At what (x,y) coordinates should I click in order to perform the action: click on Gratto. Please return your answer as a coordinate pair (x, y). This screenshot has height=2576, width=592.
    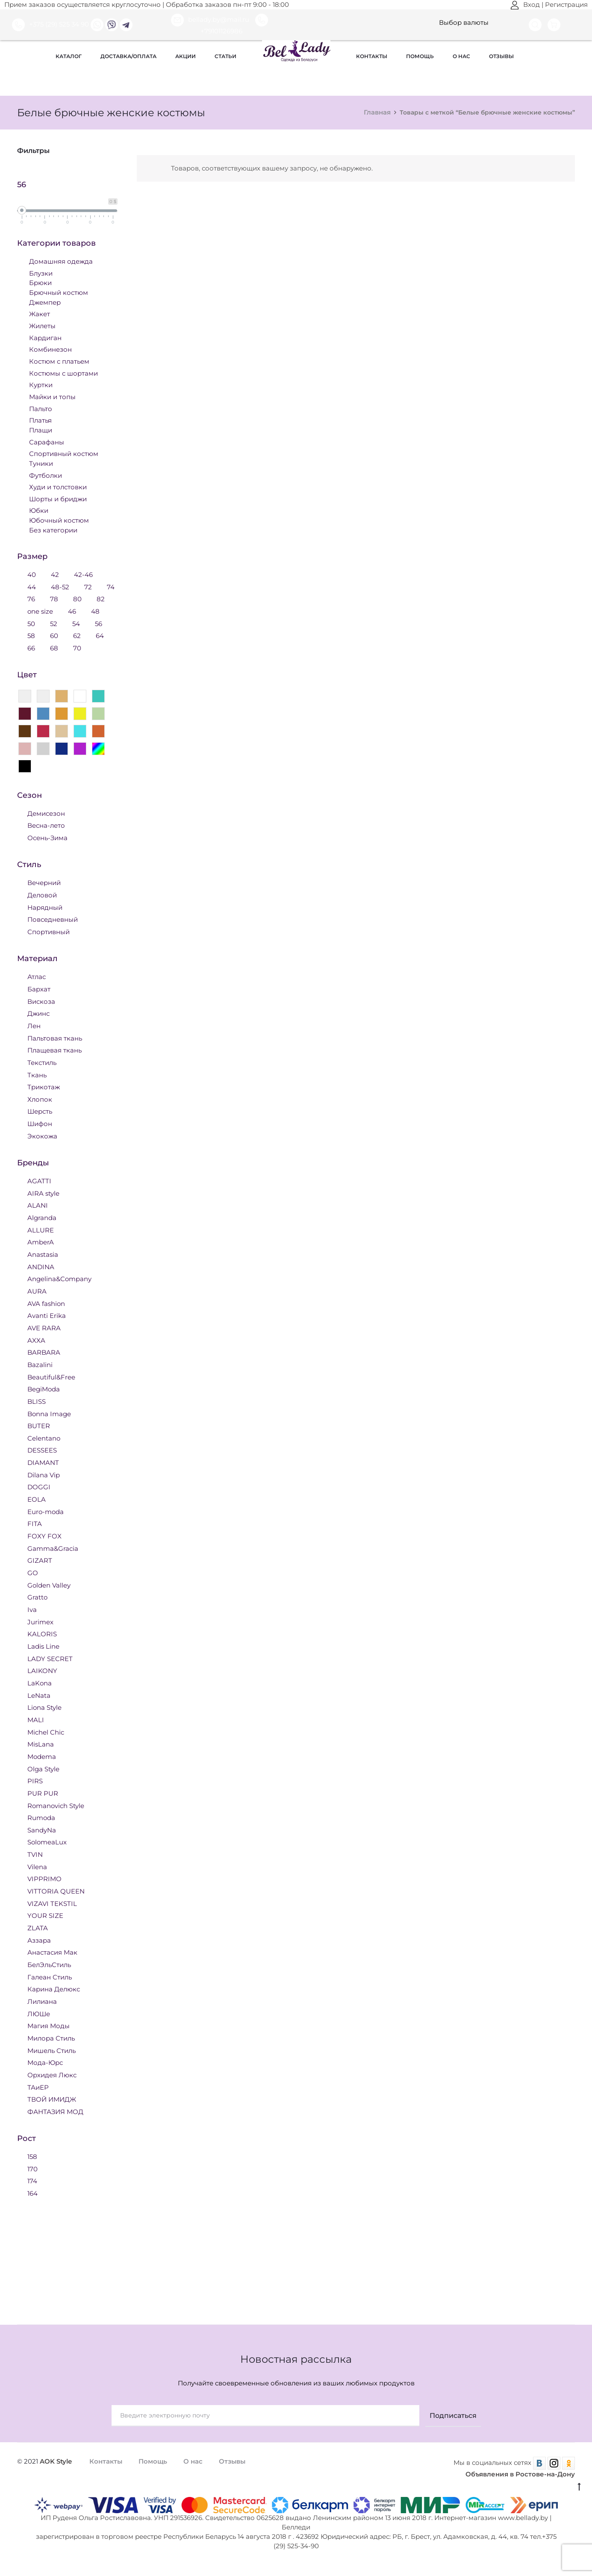
    Looking at the image, I should click on (37, 1597).